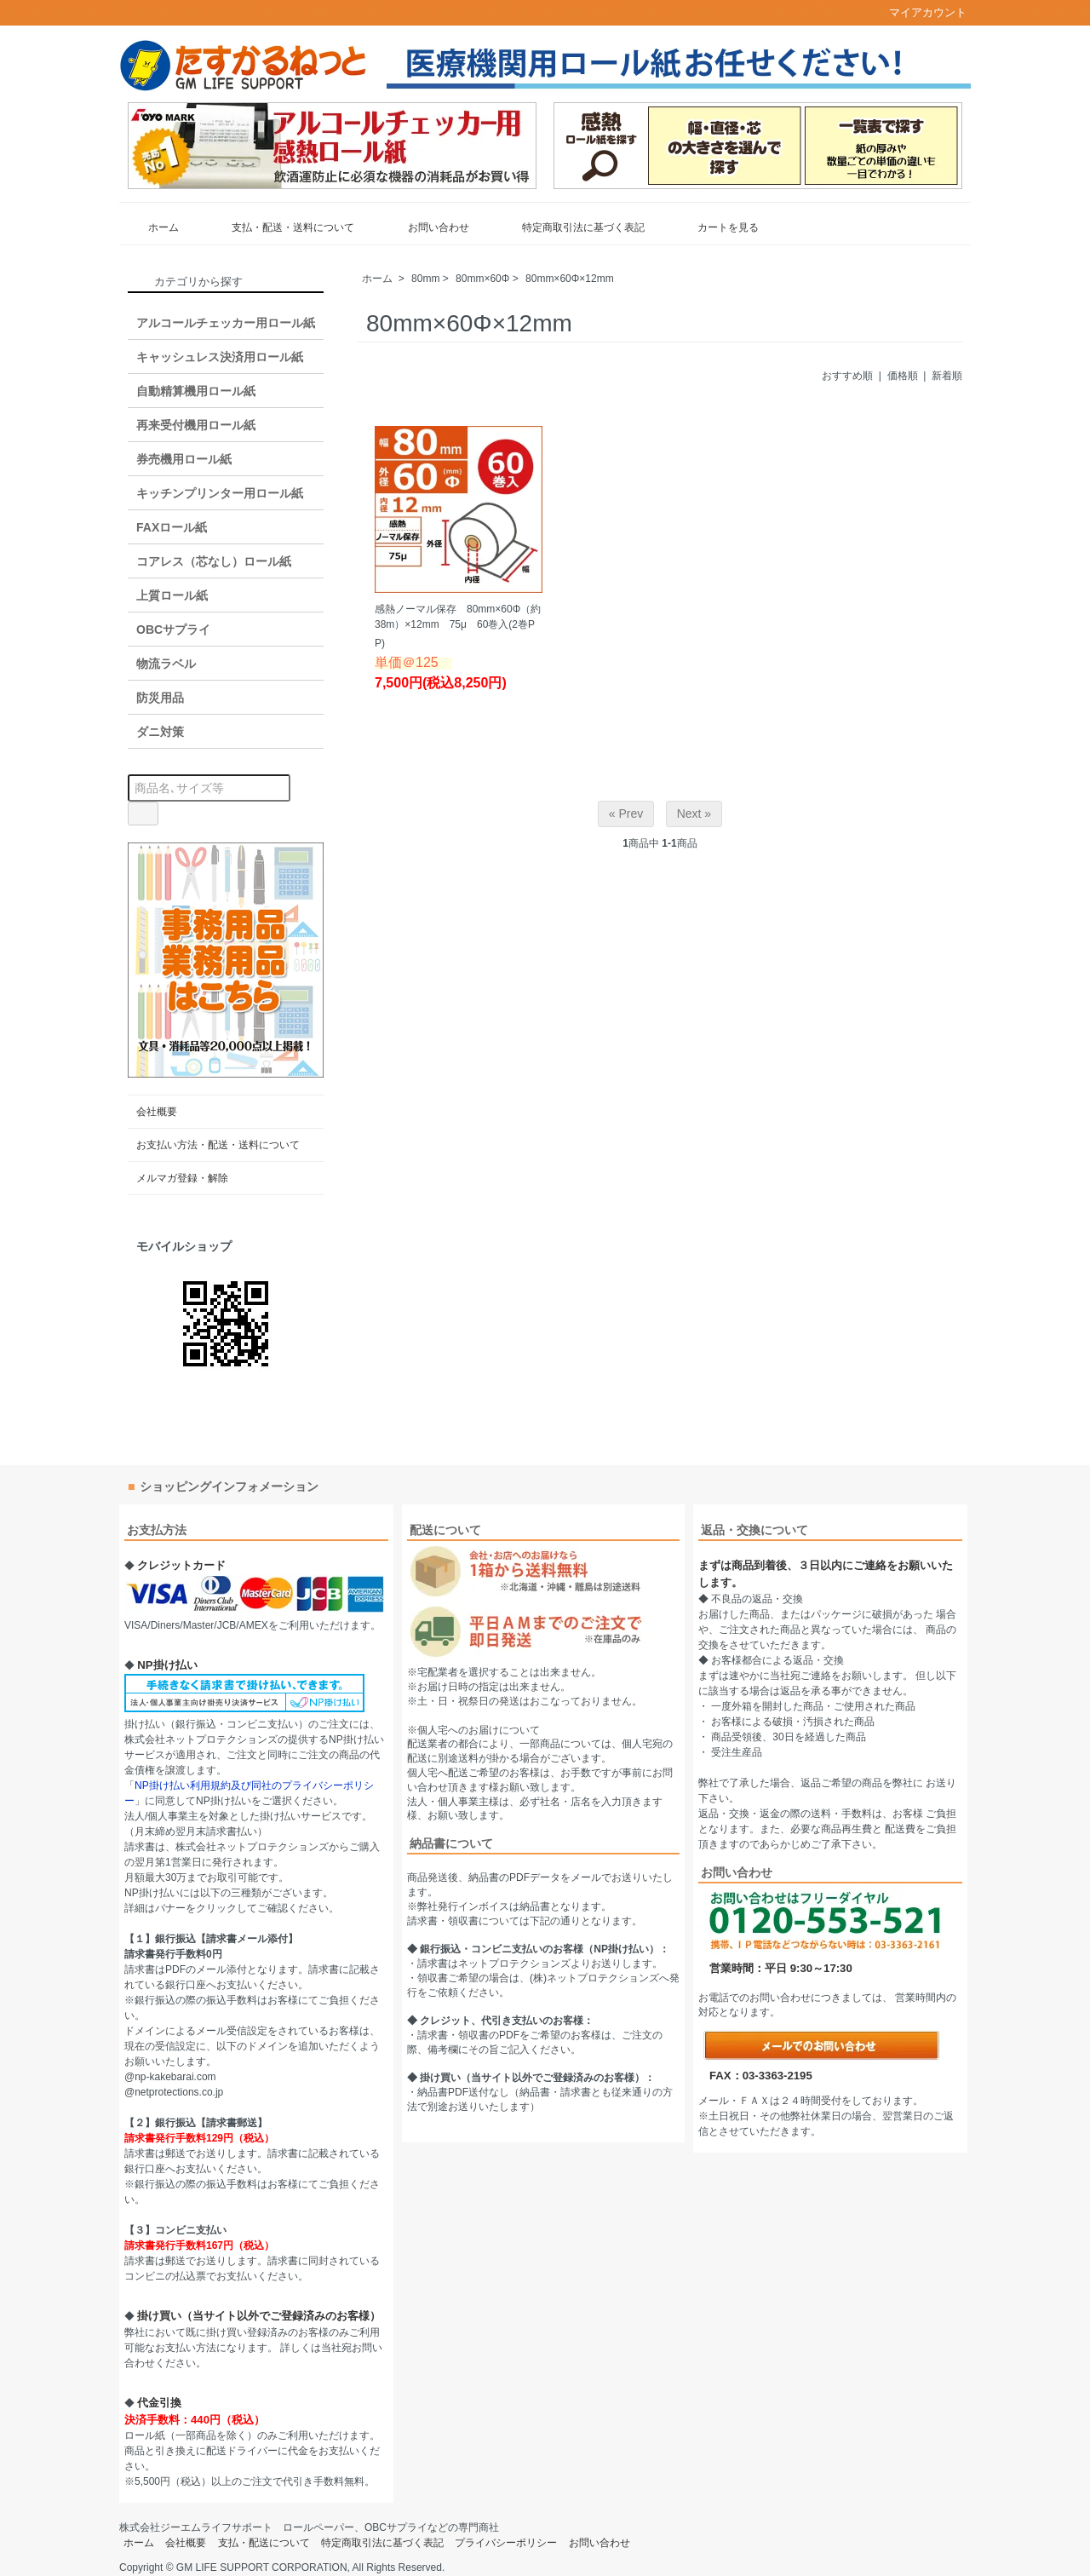 This screenshot has width=1090, height=2576. Describe the element at coordinates (716, 227) in the screenshot. I see `カートを見る` at that location.